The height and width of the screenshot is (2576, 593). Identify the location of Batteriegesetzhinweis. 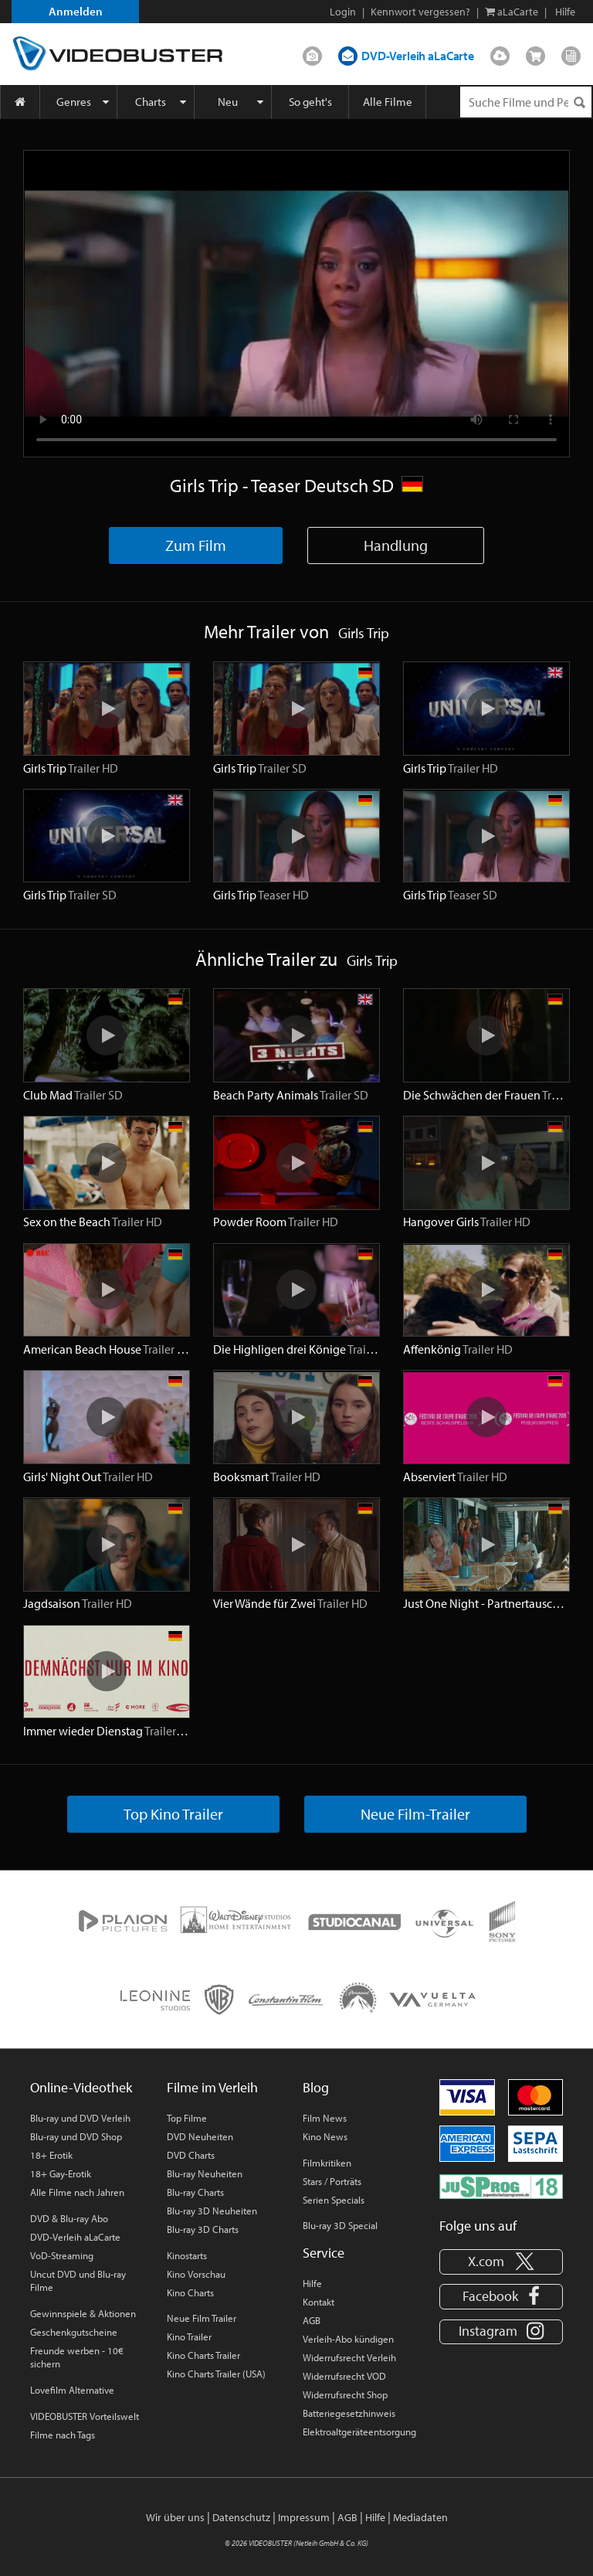
(349, 2413).